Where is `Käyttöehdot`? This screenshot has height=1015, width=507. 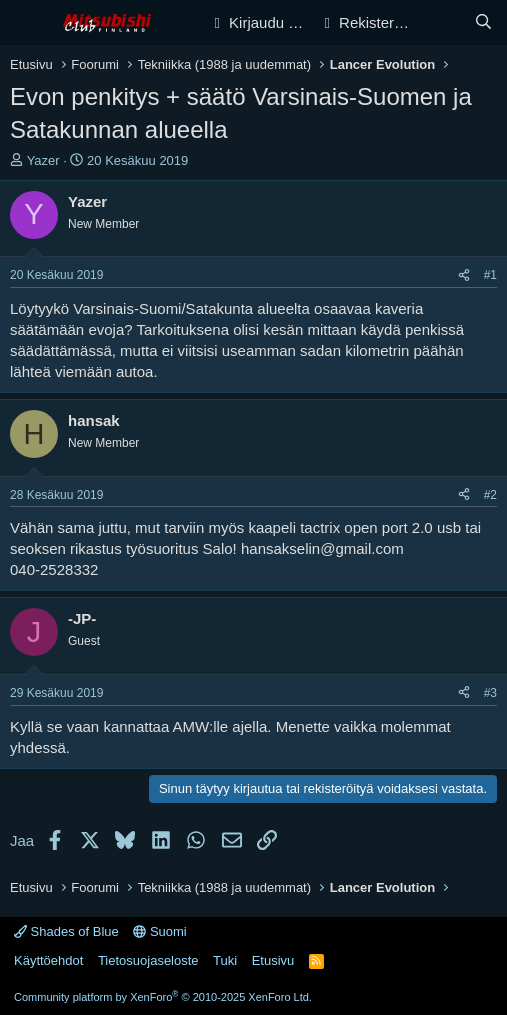 Käyttöehdot is located at coordinates (48, 960).